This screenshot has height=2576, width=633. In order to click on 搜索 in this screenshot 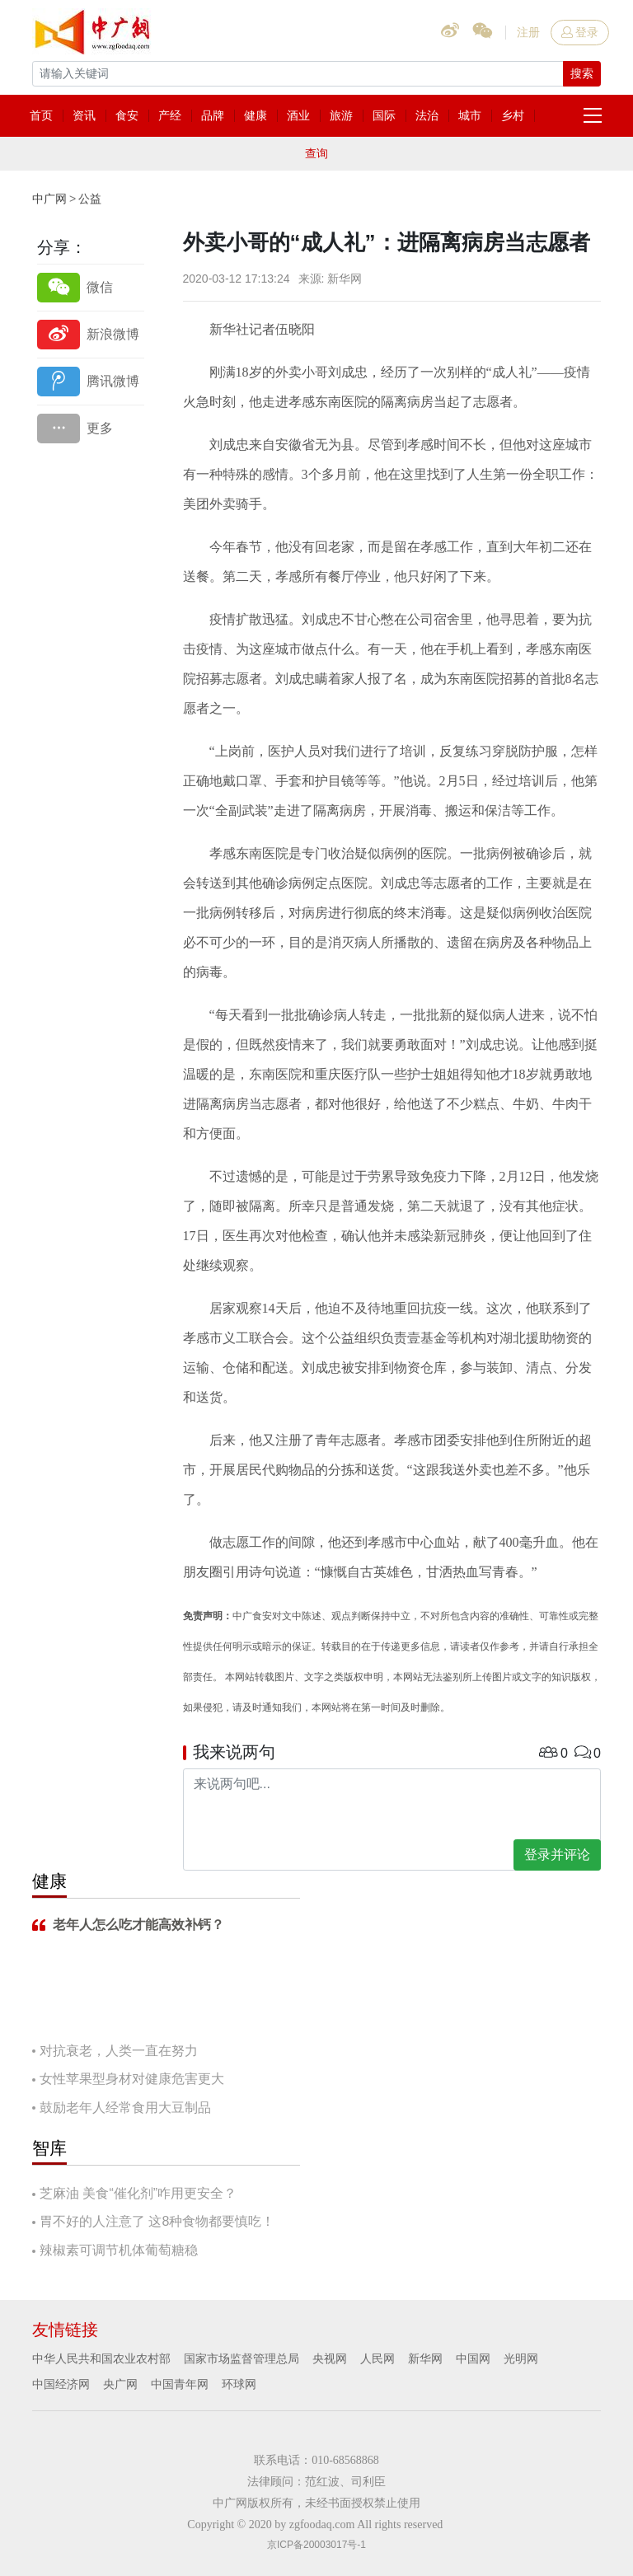, I will do `click(581, 73)`.